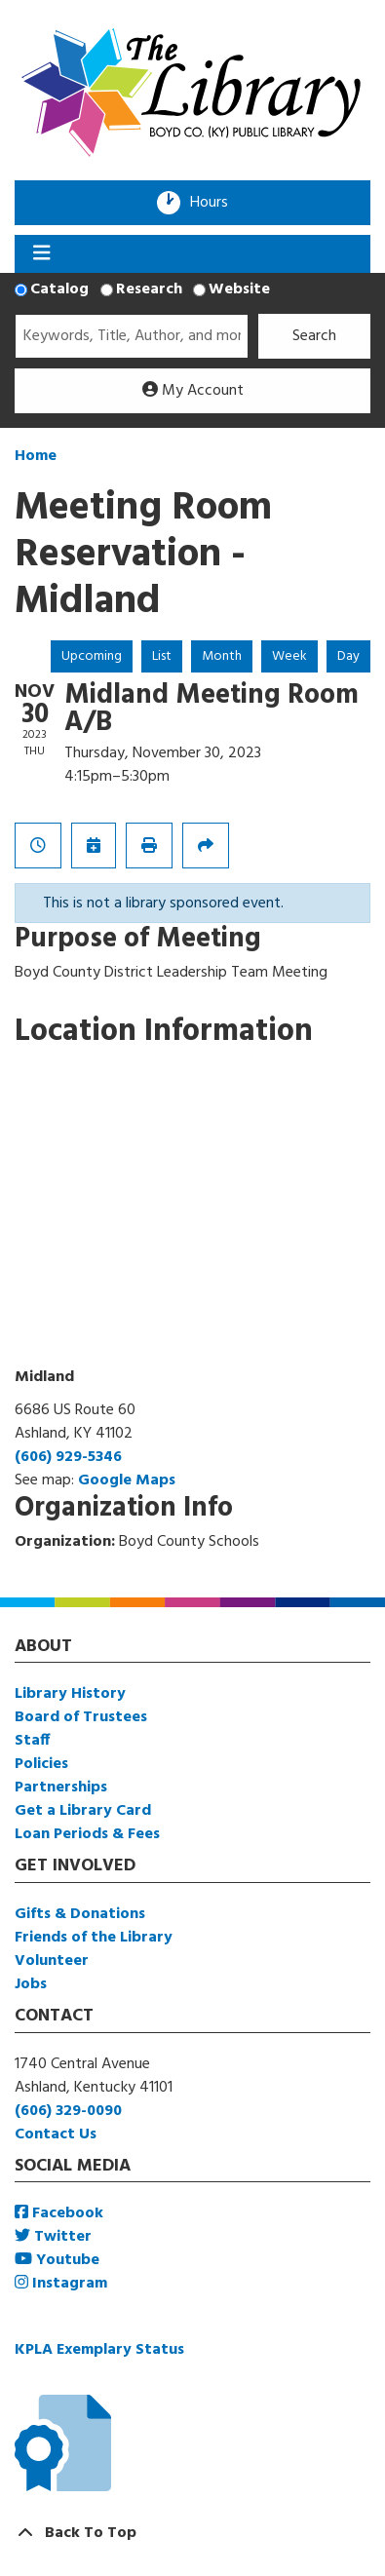  I want to click on Facebook, so click(59, 2213).